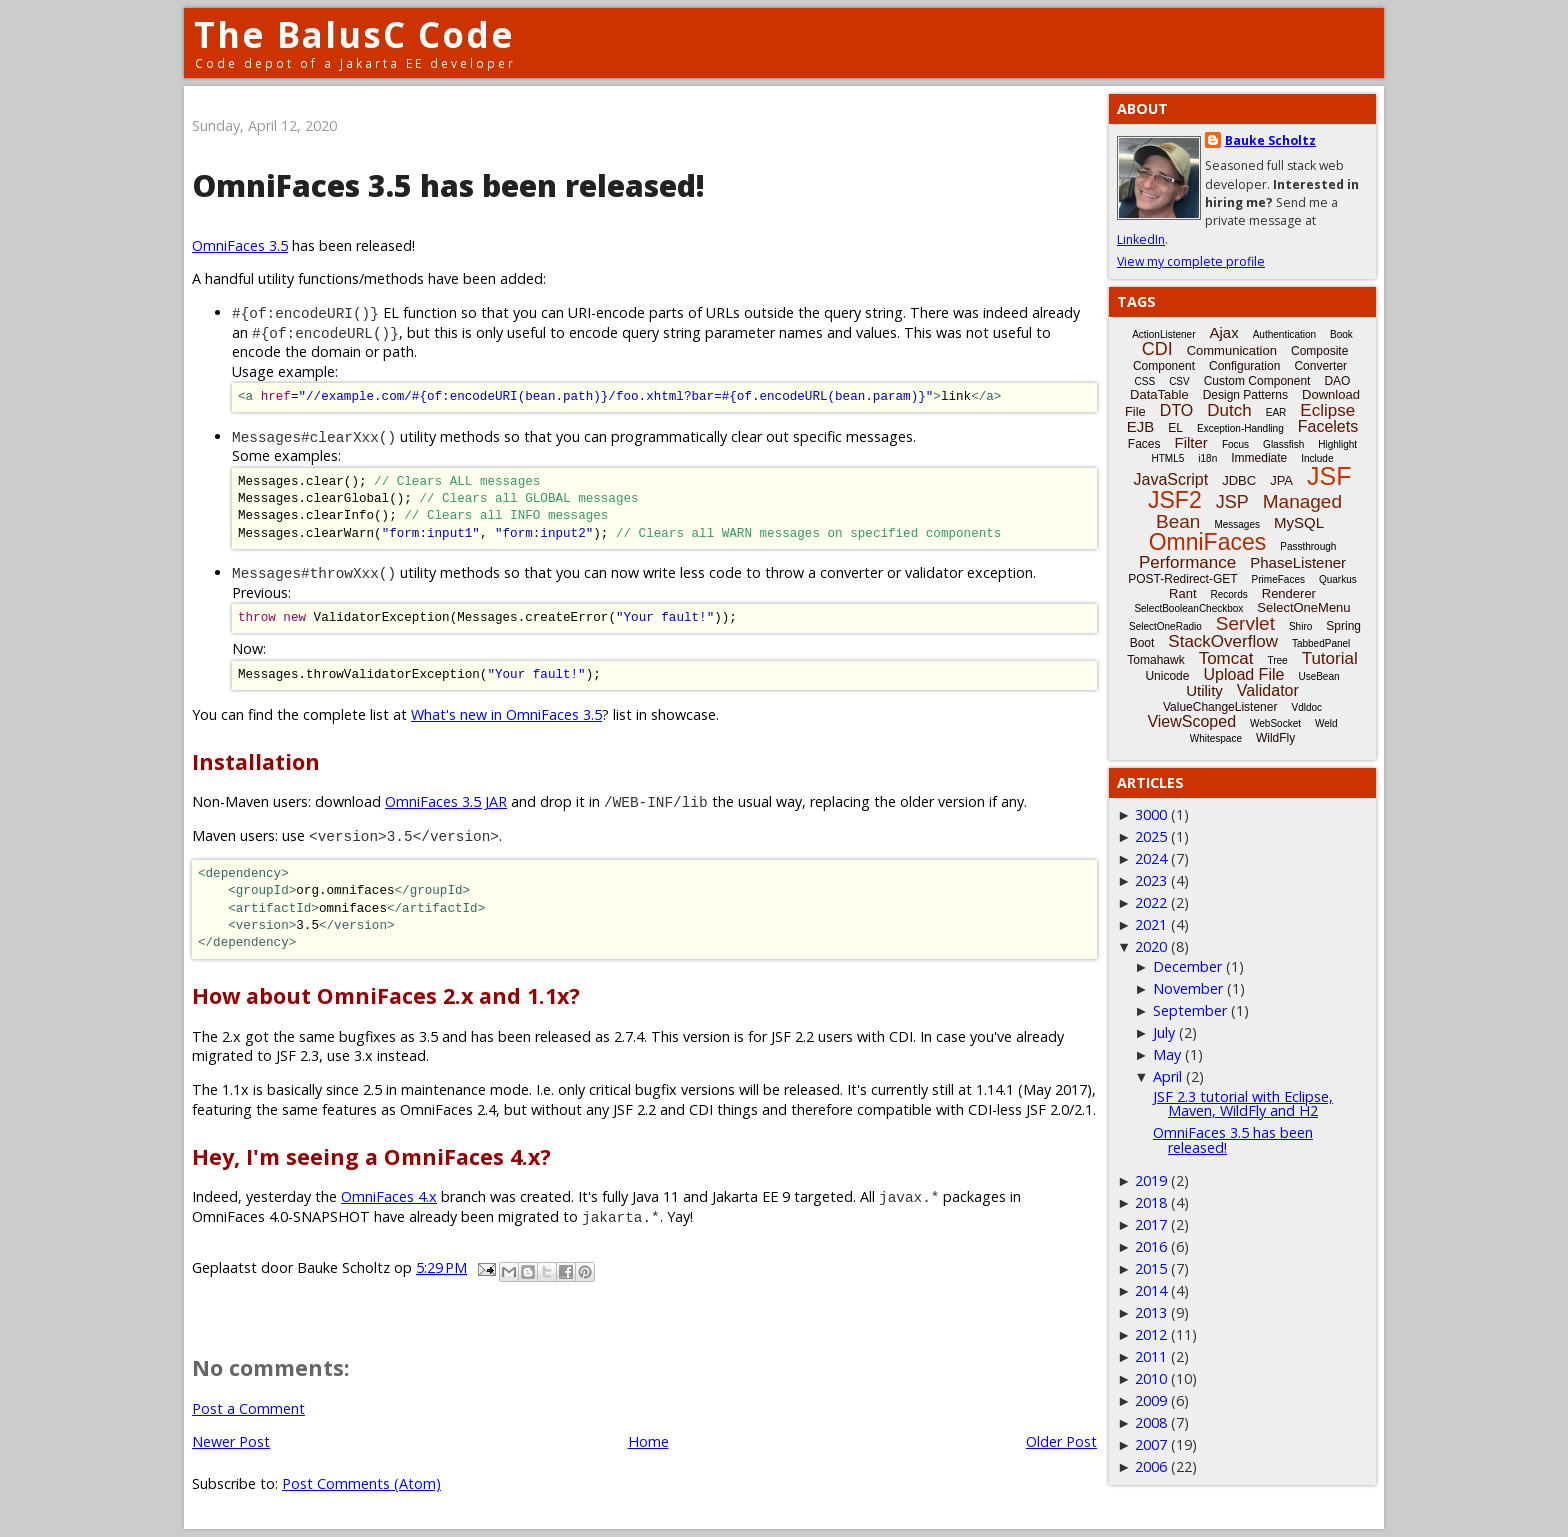 The height and width of the screenshot is (1537, 1568). What do you see at coordinates (1337, 444) in the screenshot?
I see `Highlight` at bounding box center [1337, 444].